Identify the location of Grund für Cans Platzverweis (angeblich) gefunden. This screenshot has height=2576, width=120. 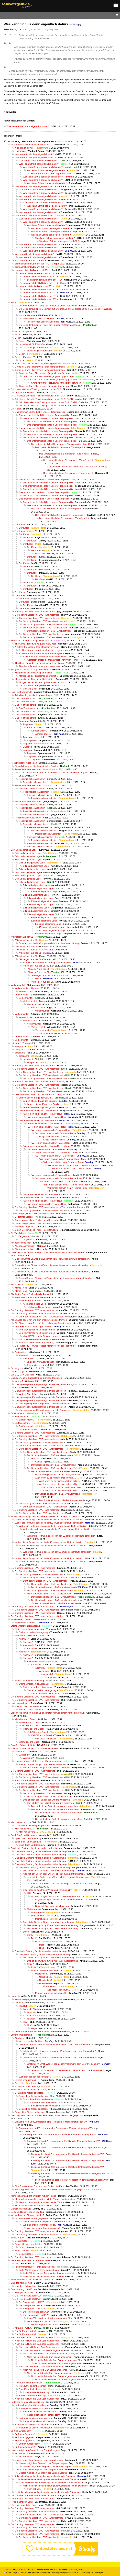
(36, 363).